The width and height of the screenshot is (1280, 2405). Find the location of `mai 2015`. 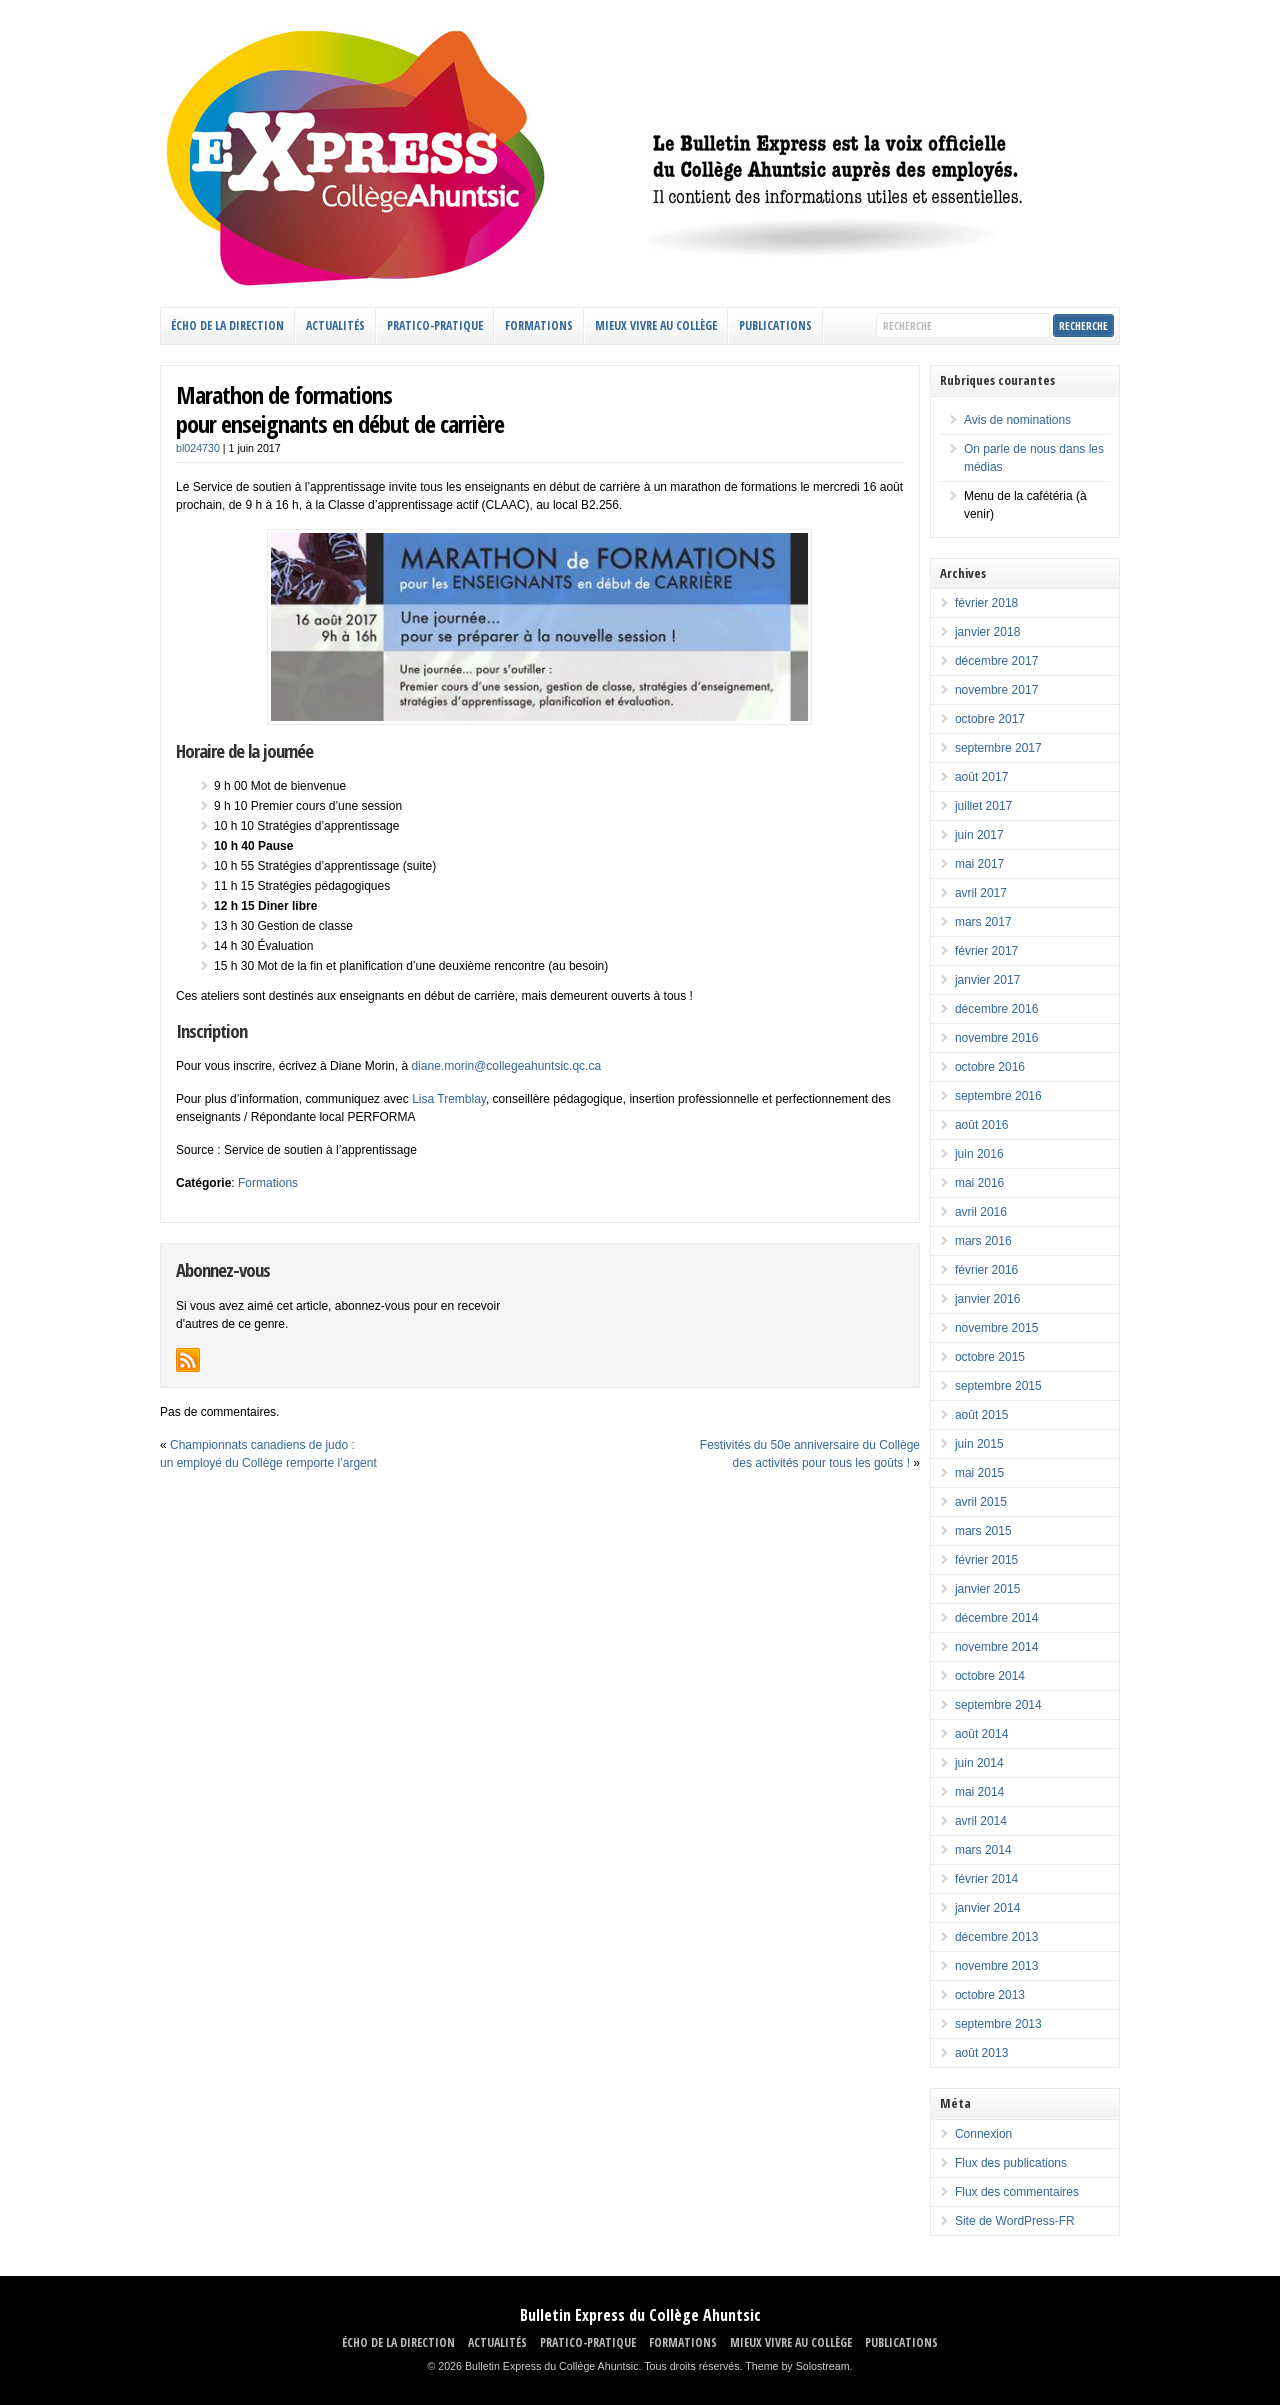

mai 2015 is located at coordinates (979, 1473).